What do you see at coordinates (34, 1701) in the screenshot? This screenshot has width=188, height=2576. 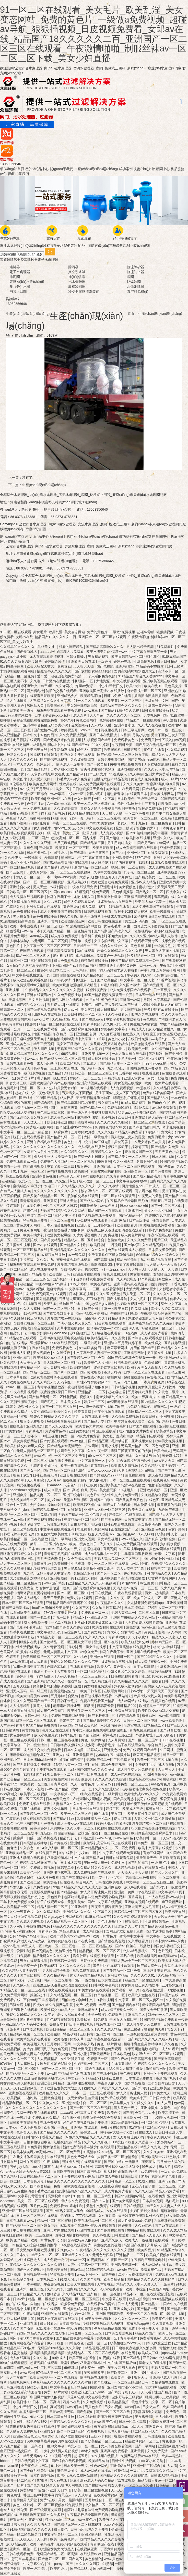 I see `久久久久无码国产精品一区` at bounding box center [34, 1701].